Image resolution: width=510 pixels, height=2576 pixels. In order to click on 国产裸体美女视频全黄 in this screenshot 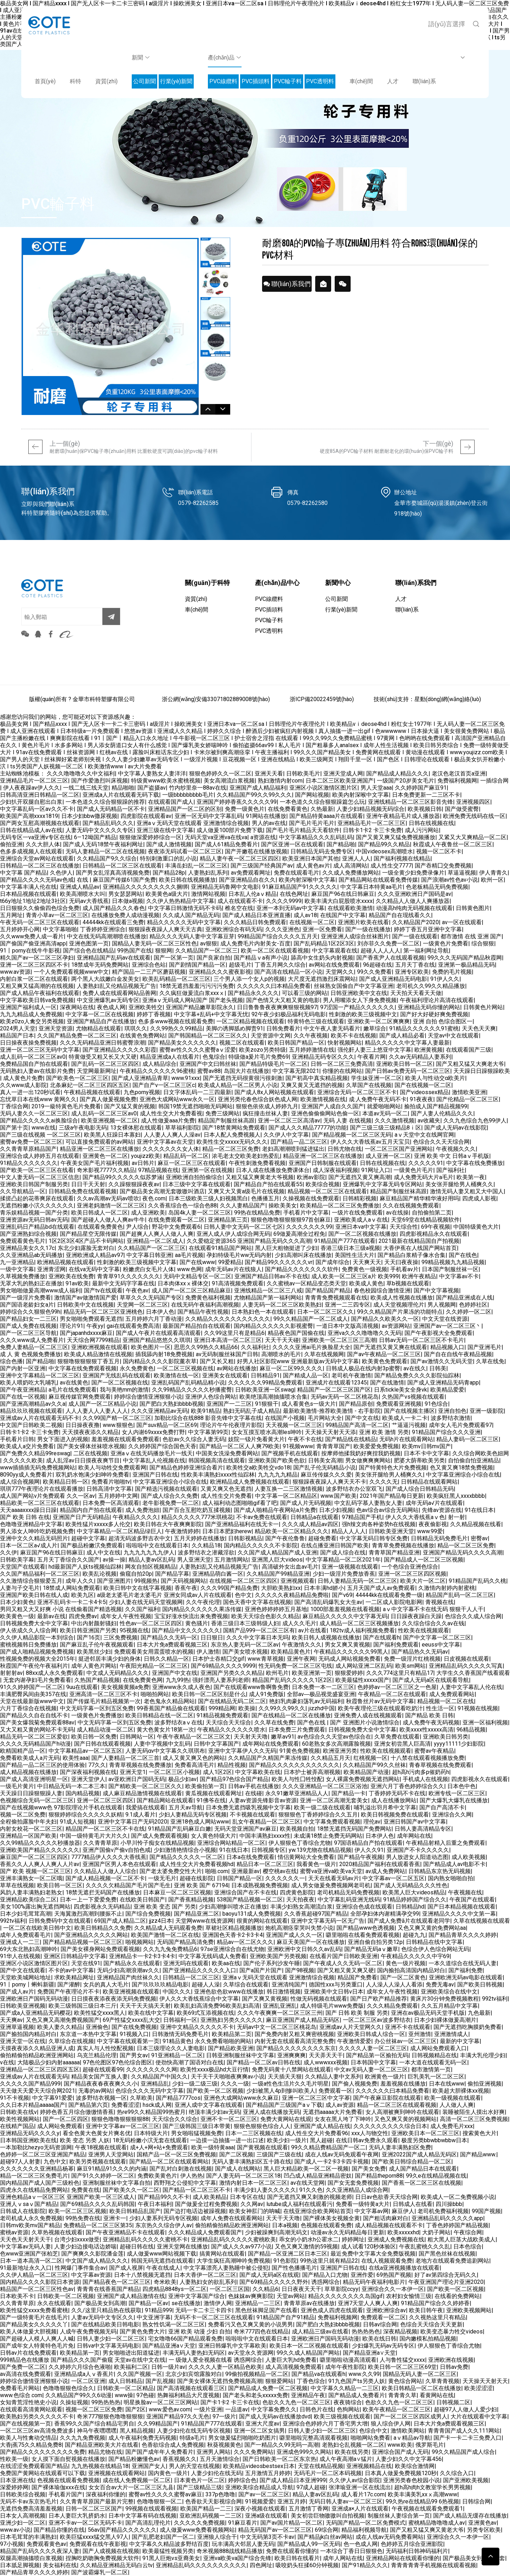, I will do `click(331, 2218)`.